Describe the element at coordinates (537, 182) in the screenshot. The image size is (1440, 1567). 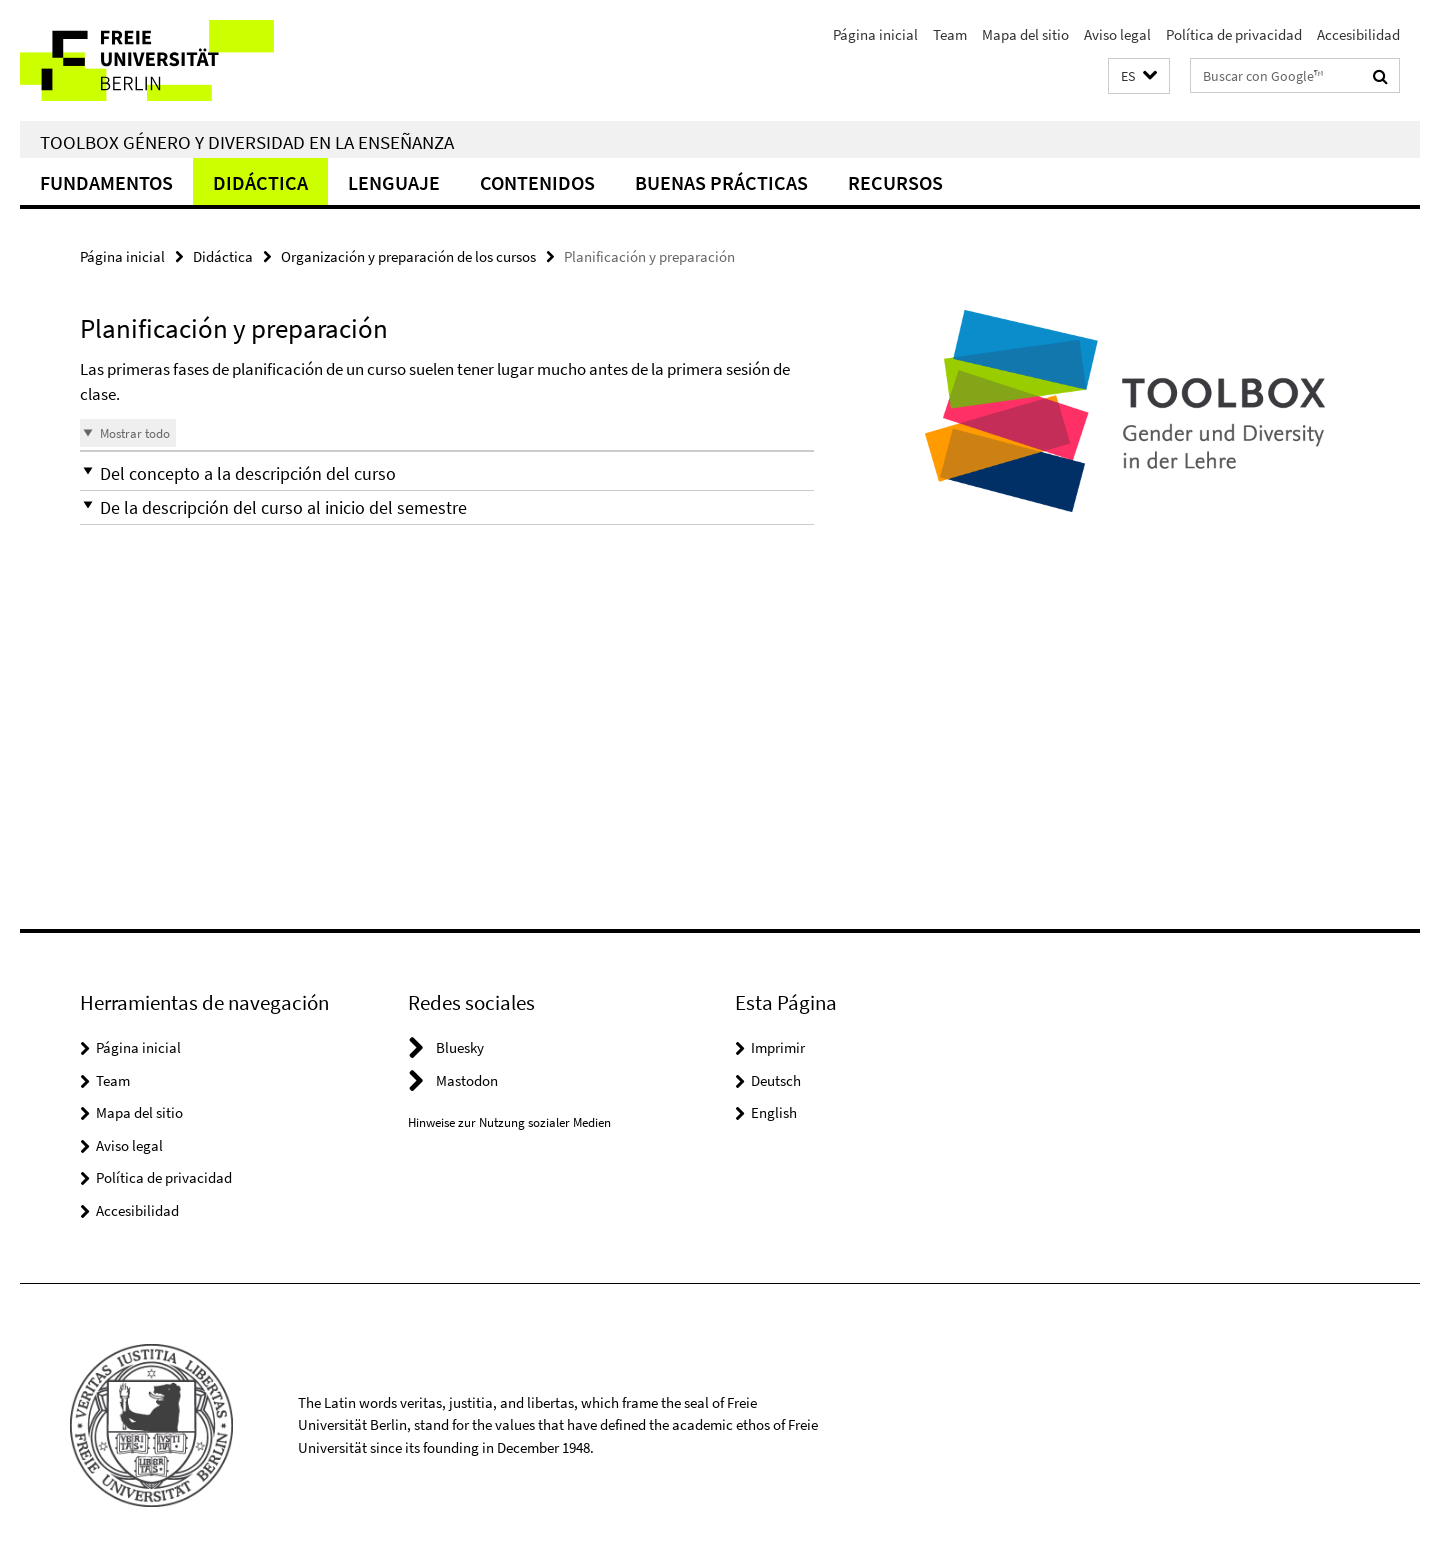
I see `Contenidos` at that location.